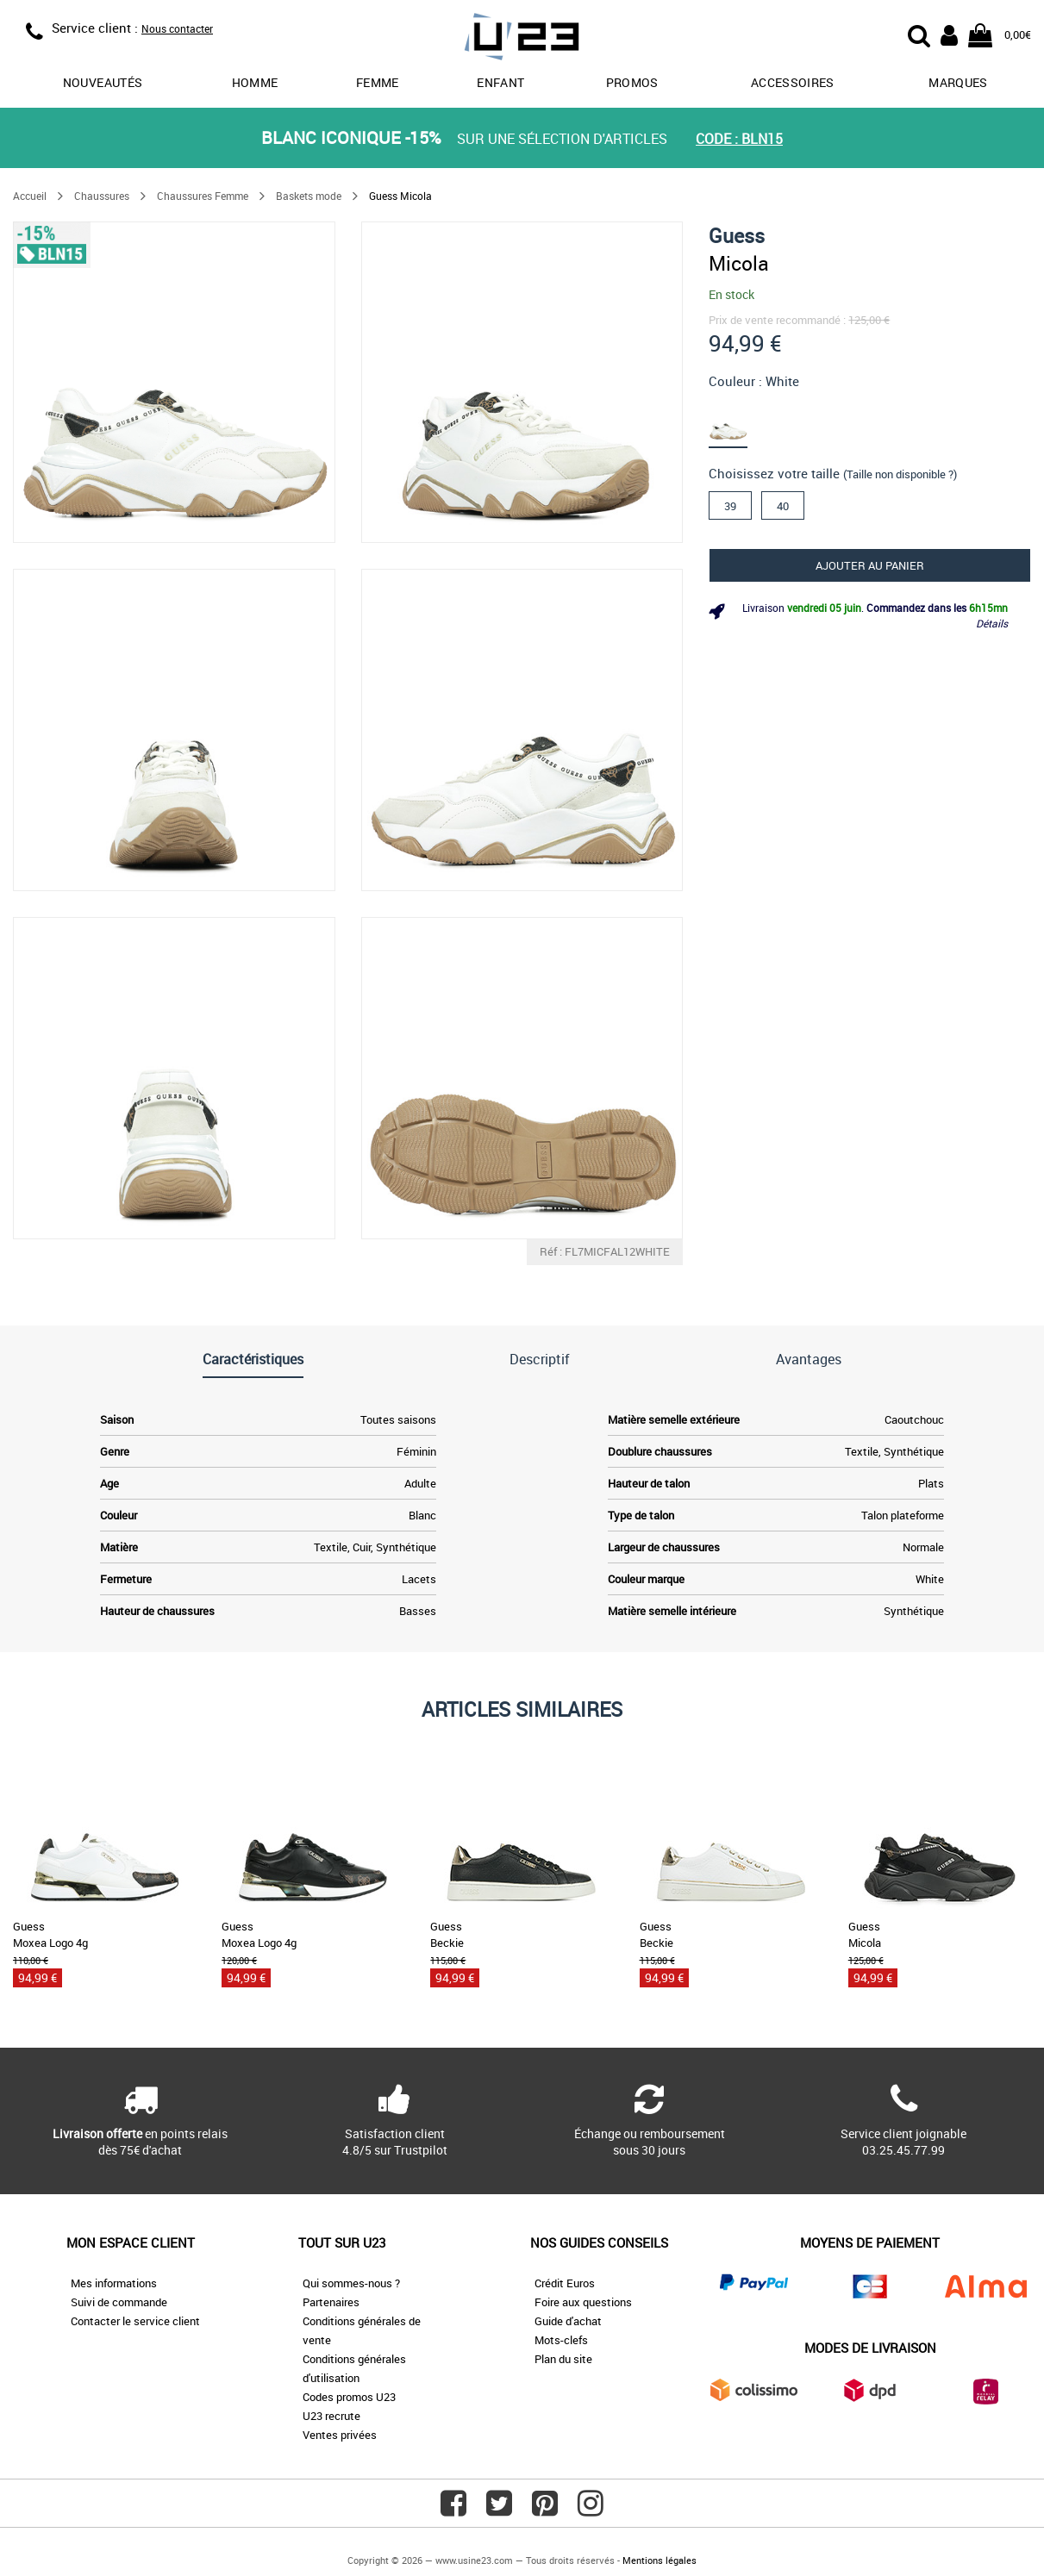 The image size is (1044, 2576). I want to click on promos, so click(632, 82).